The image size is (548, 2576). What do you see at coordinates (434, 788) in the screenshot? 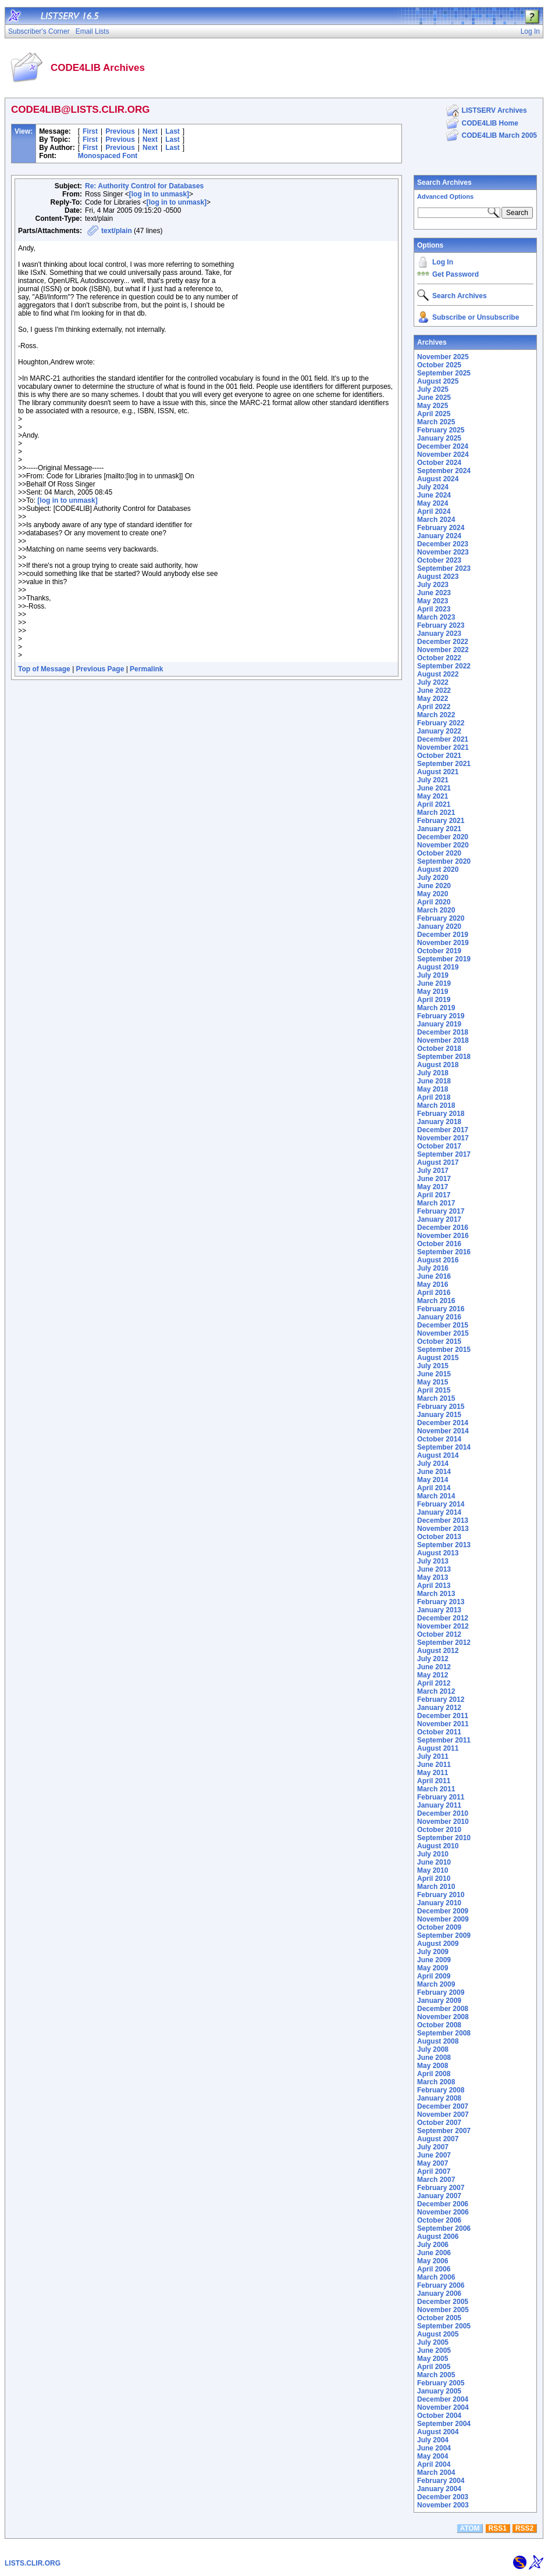
I see `June 2021` at bounding box center [434, 788].